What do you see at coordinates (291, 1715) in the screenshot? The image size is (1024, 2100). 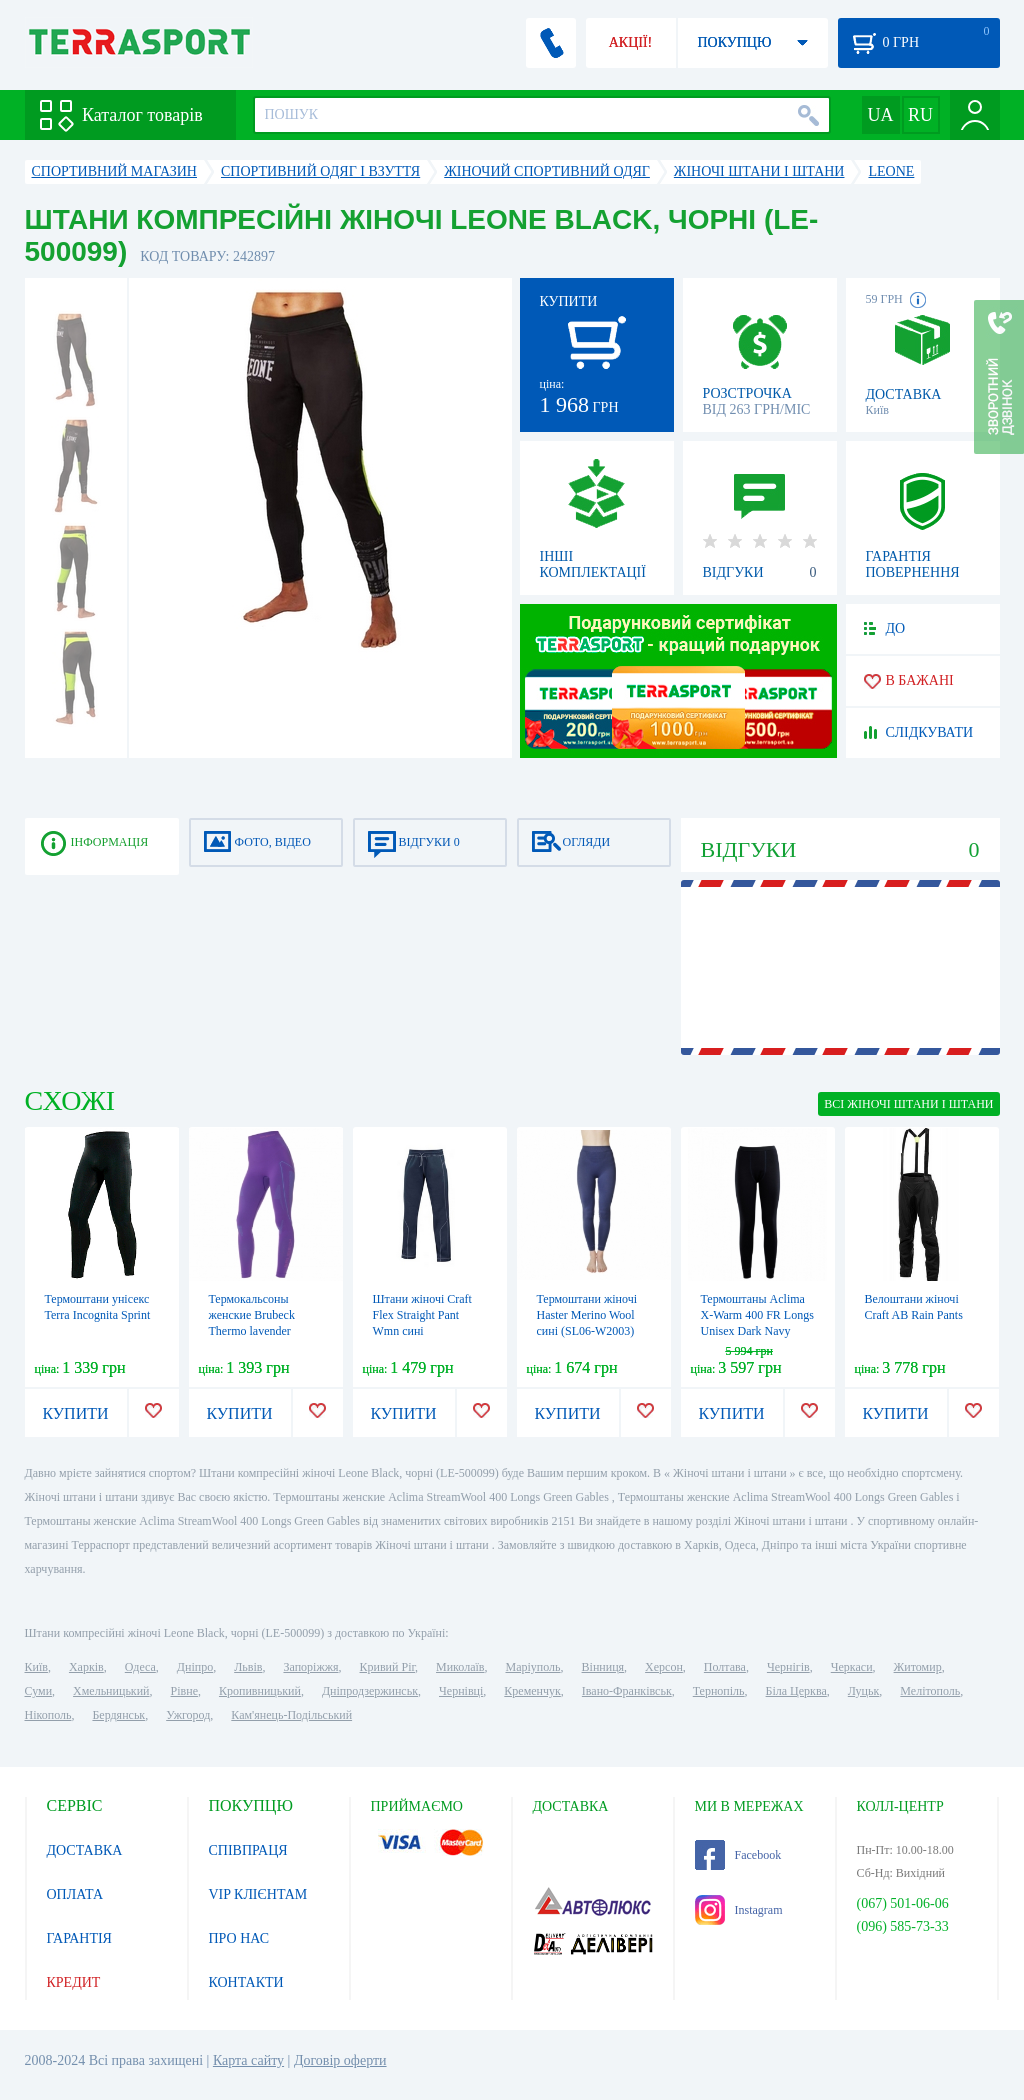 I see `Кам'янець-Подільський` at bounding box center [291, 1715].